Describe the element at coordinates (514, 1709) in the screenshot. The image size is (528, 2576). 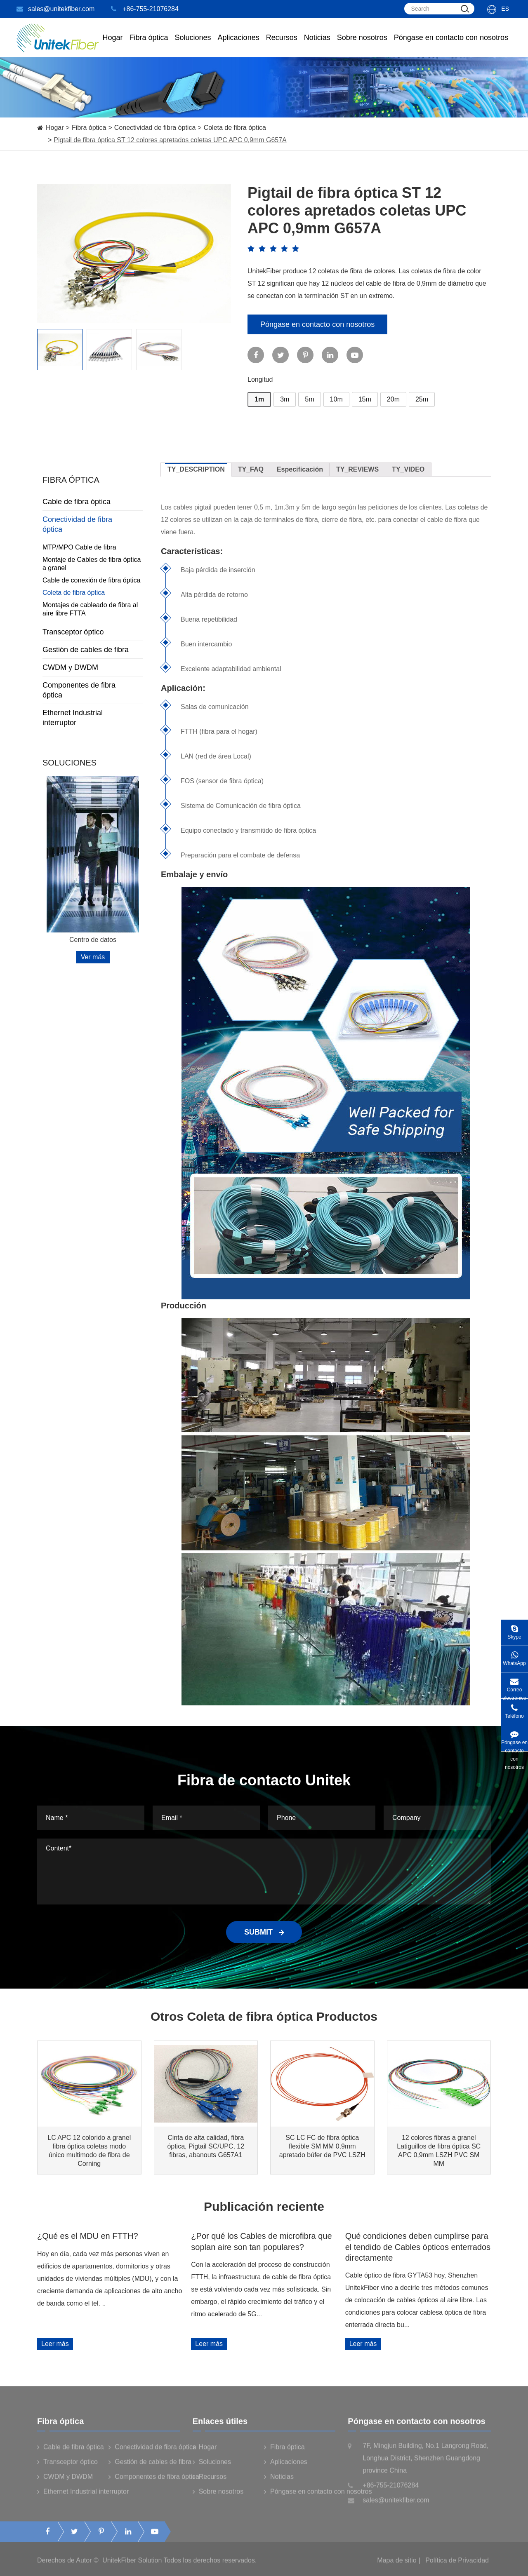
I see `Teléfono` at that location.